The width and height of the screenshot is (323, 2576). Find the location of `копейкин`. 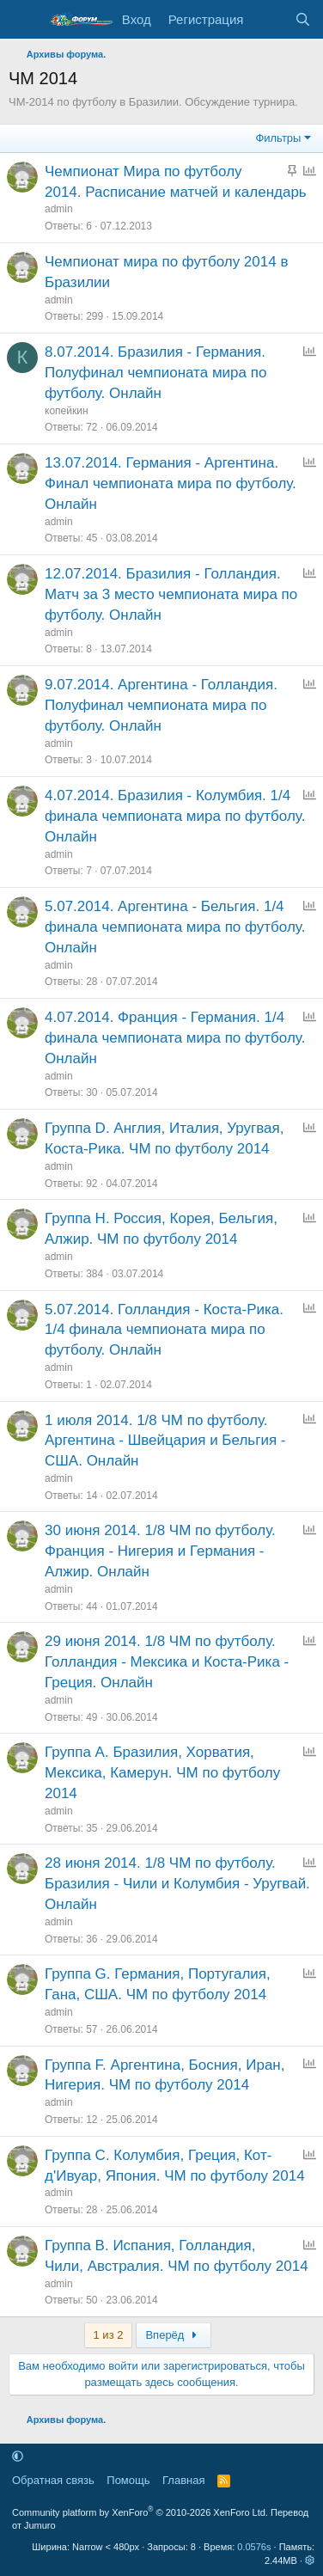

копейкин is located at coordinates (66, 411).